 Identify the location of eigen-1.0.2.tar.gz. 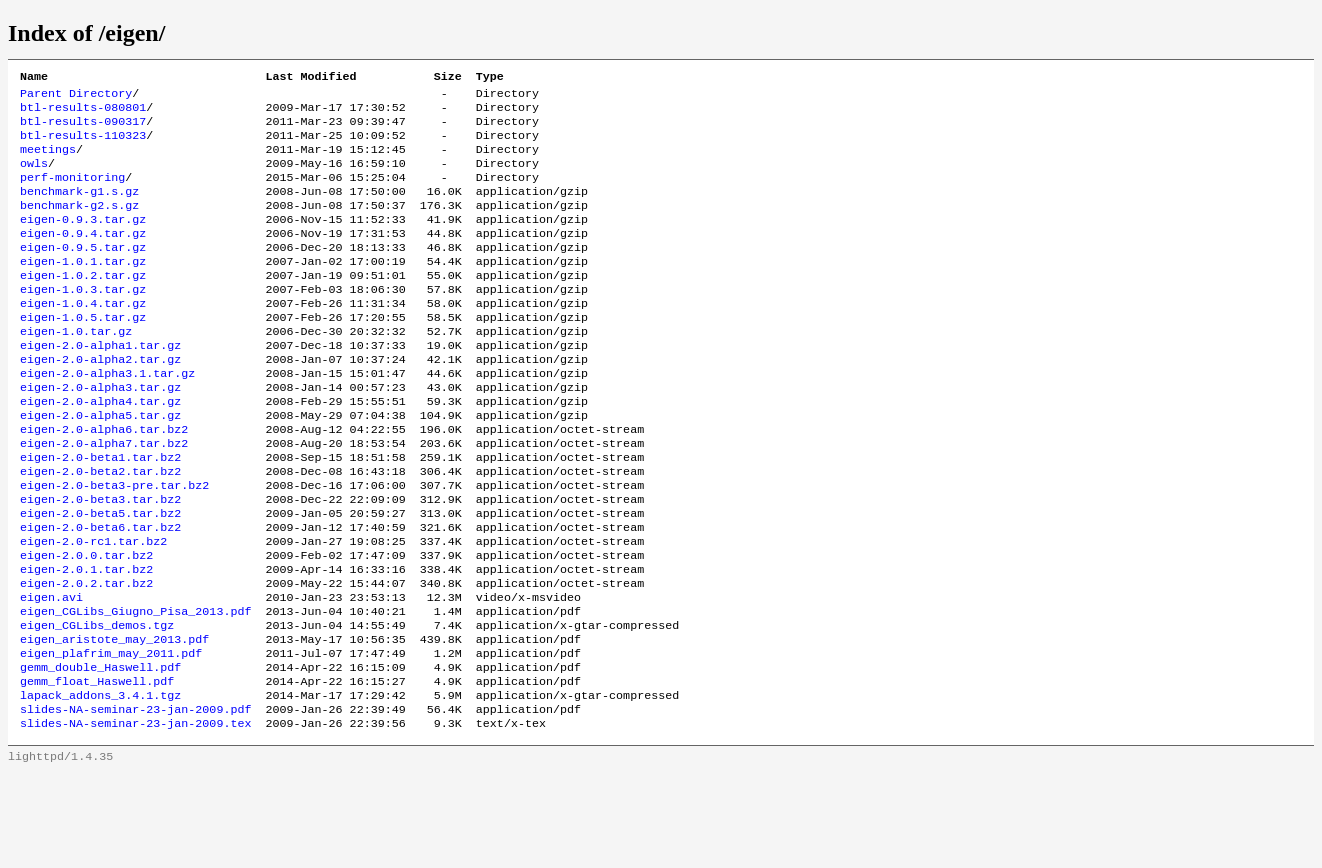
(83, 305).